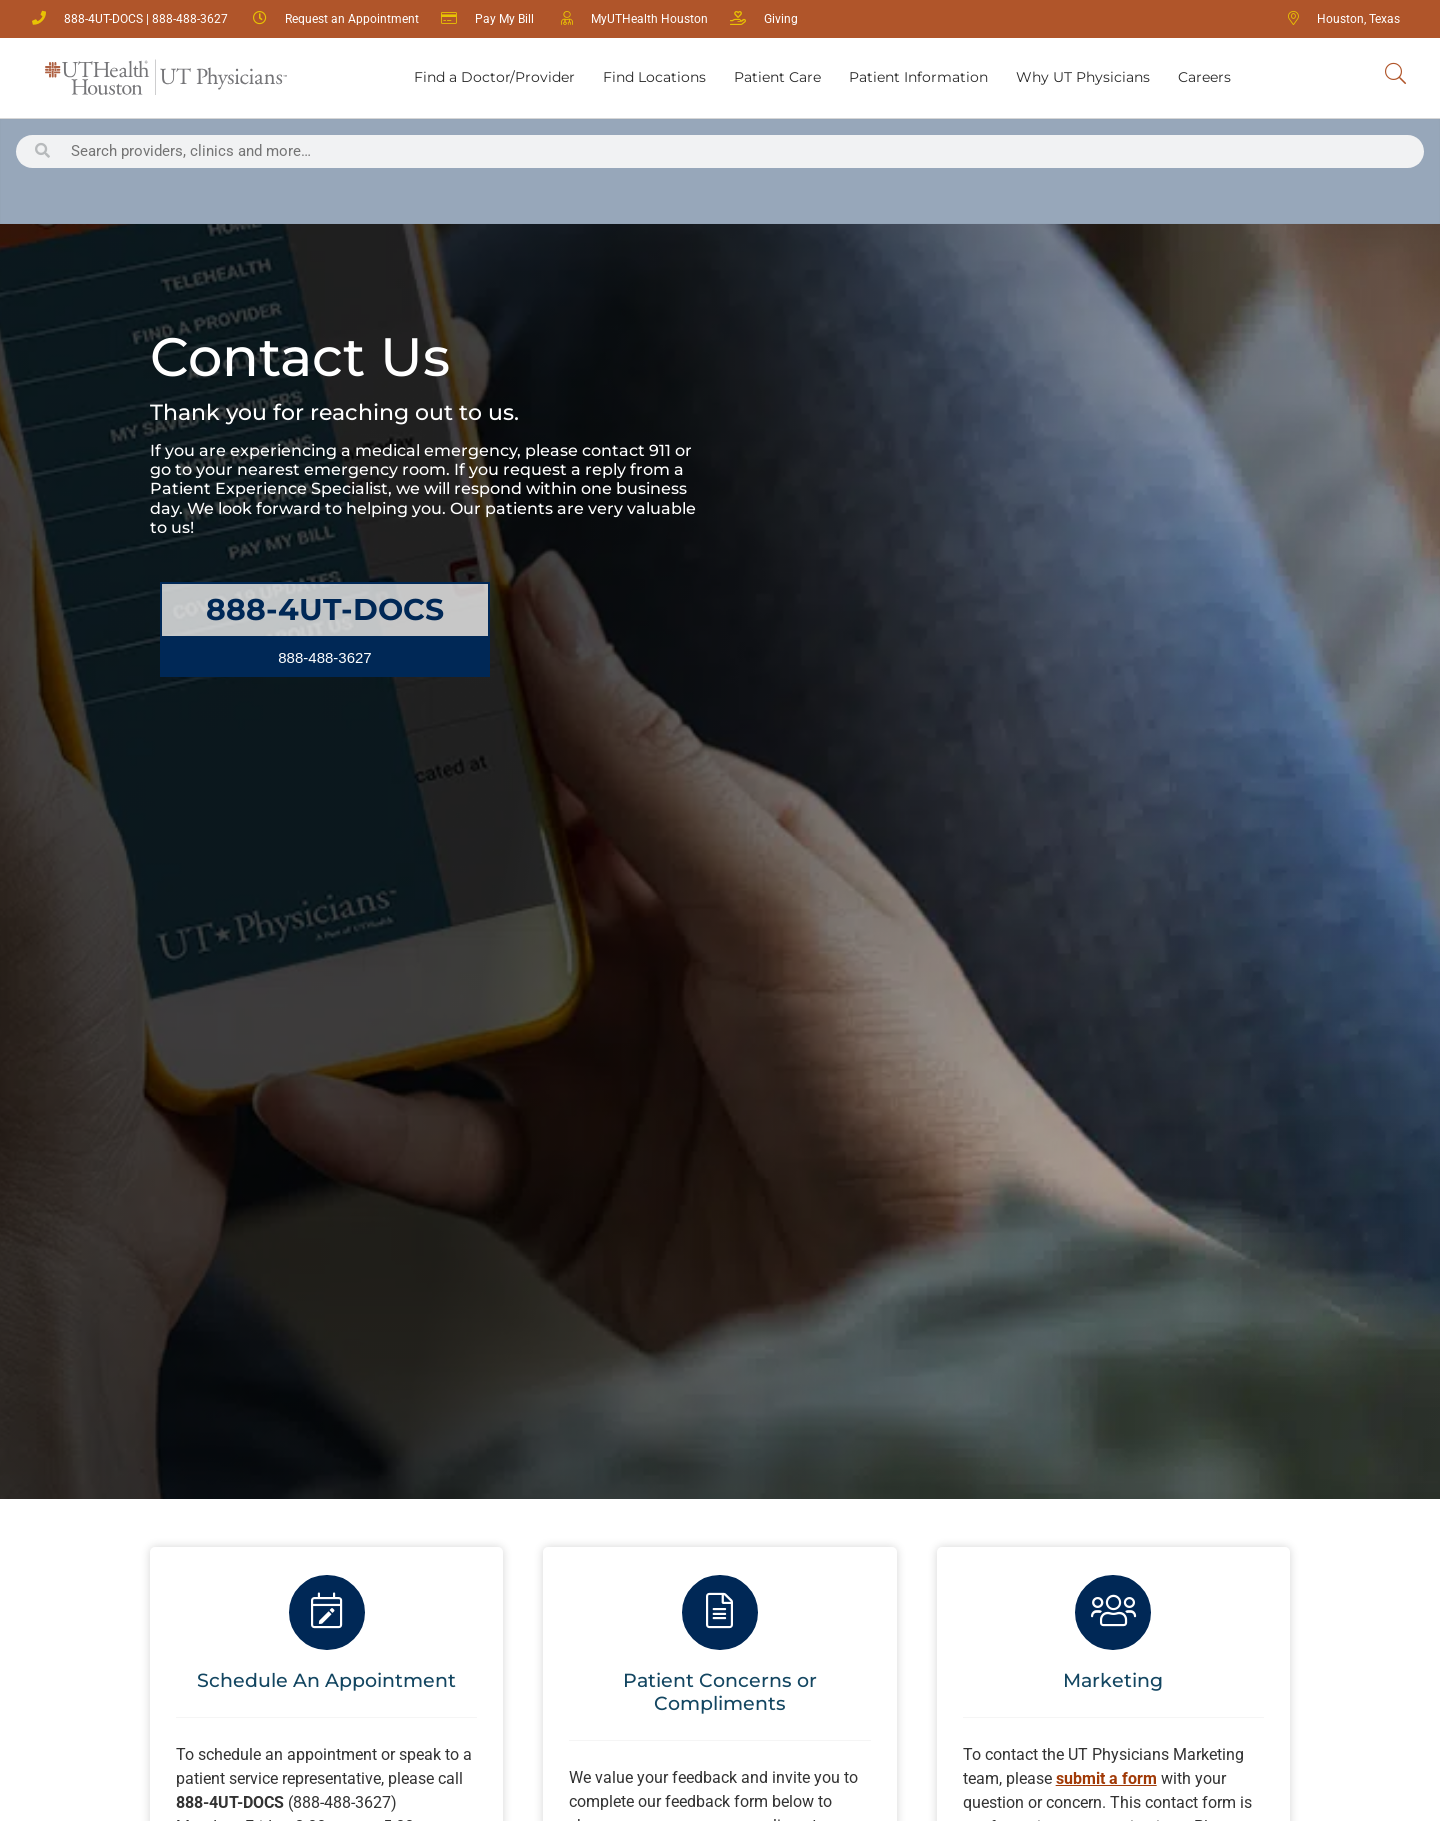 The image size is (1440, 1821). Describe the element at coordinates (1204, 77) in the screenshot. I see `Careers` at that location.